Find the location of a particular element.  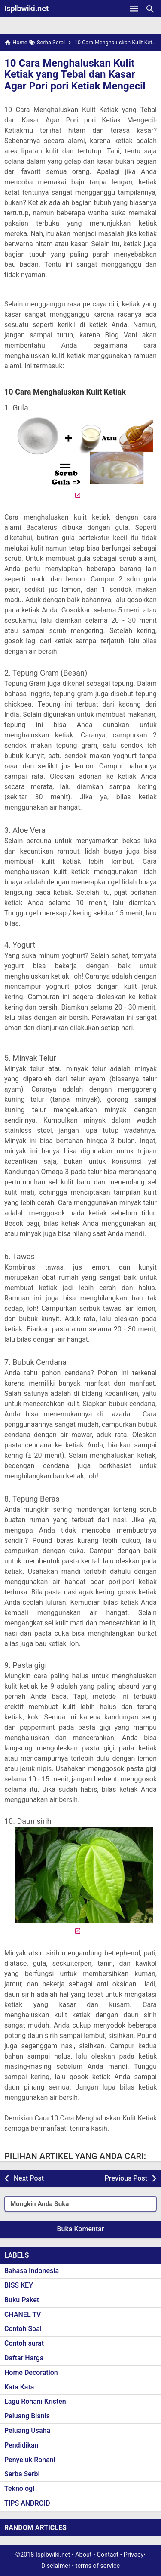

Lagu Rohani Kristen is located at coordinates (35, 2401).